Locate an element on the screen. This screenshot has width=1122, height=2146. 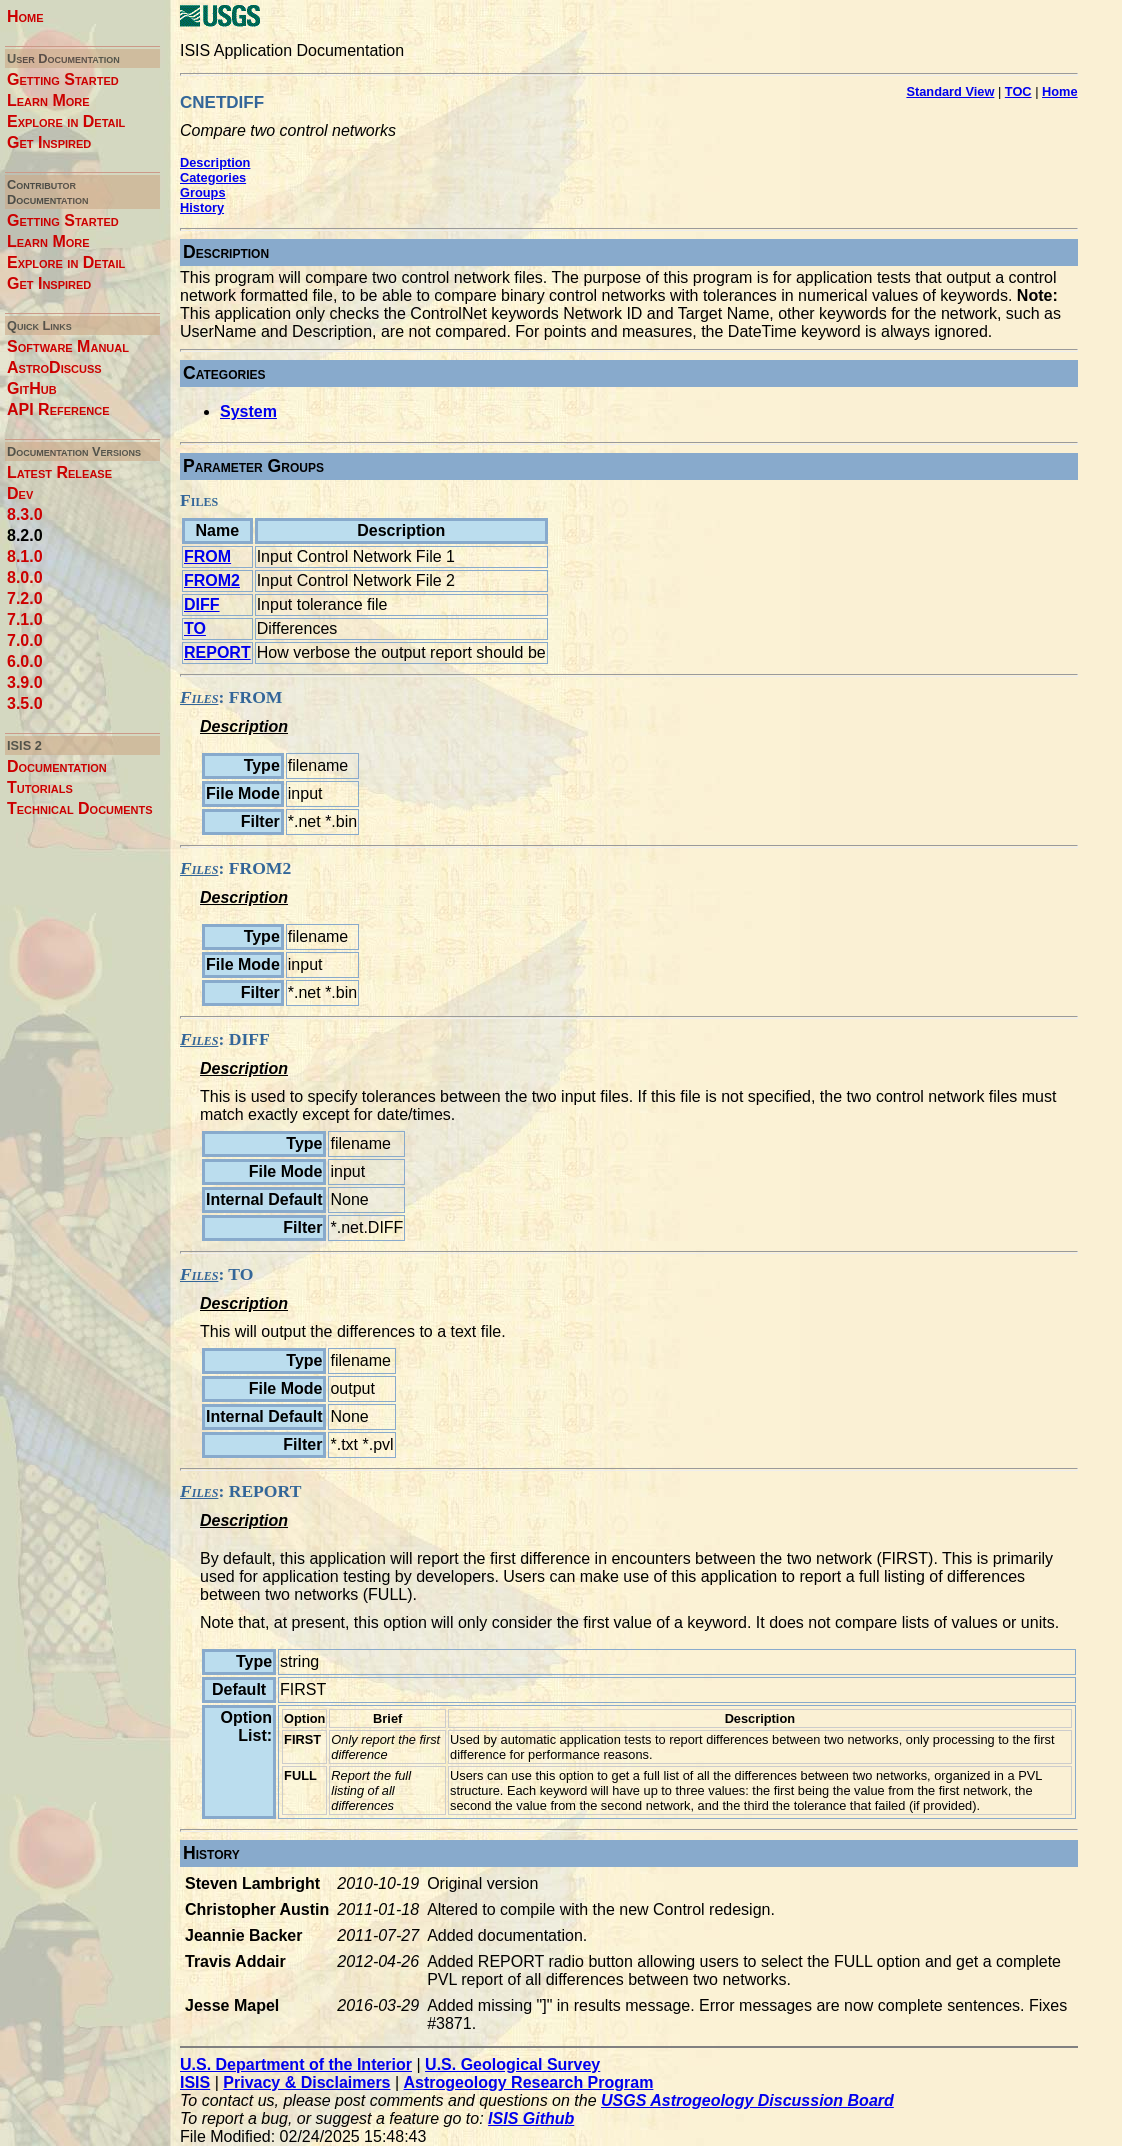
Get Inspired is located at coordinates (49, 142).